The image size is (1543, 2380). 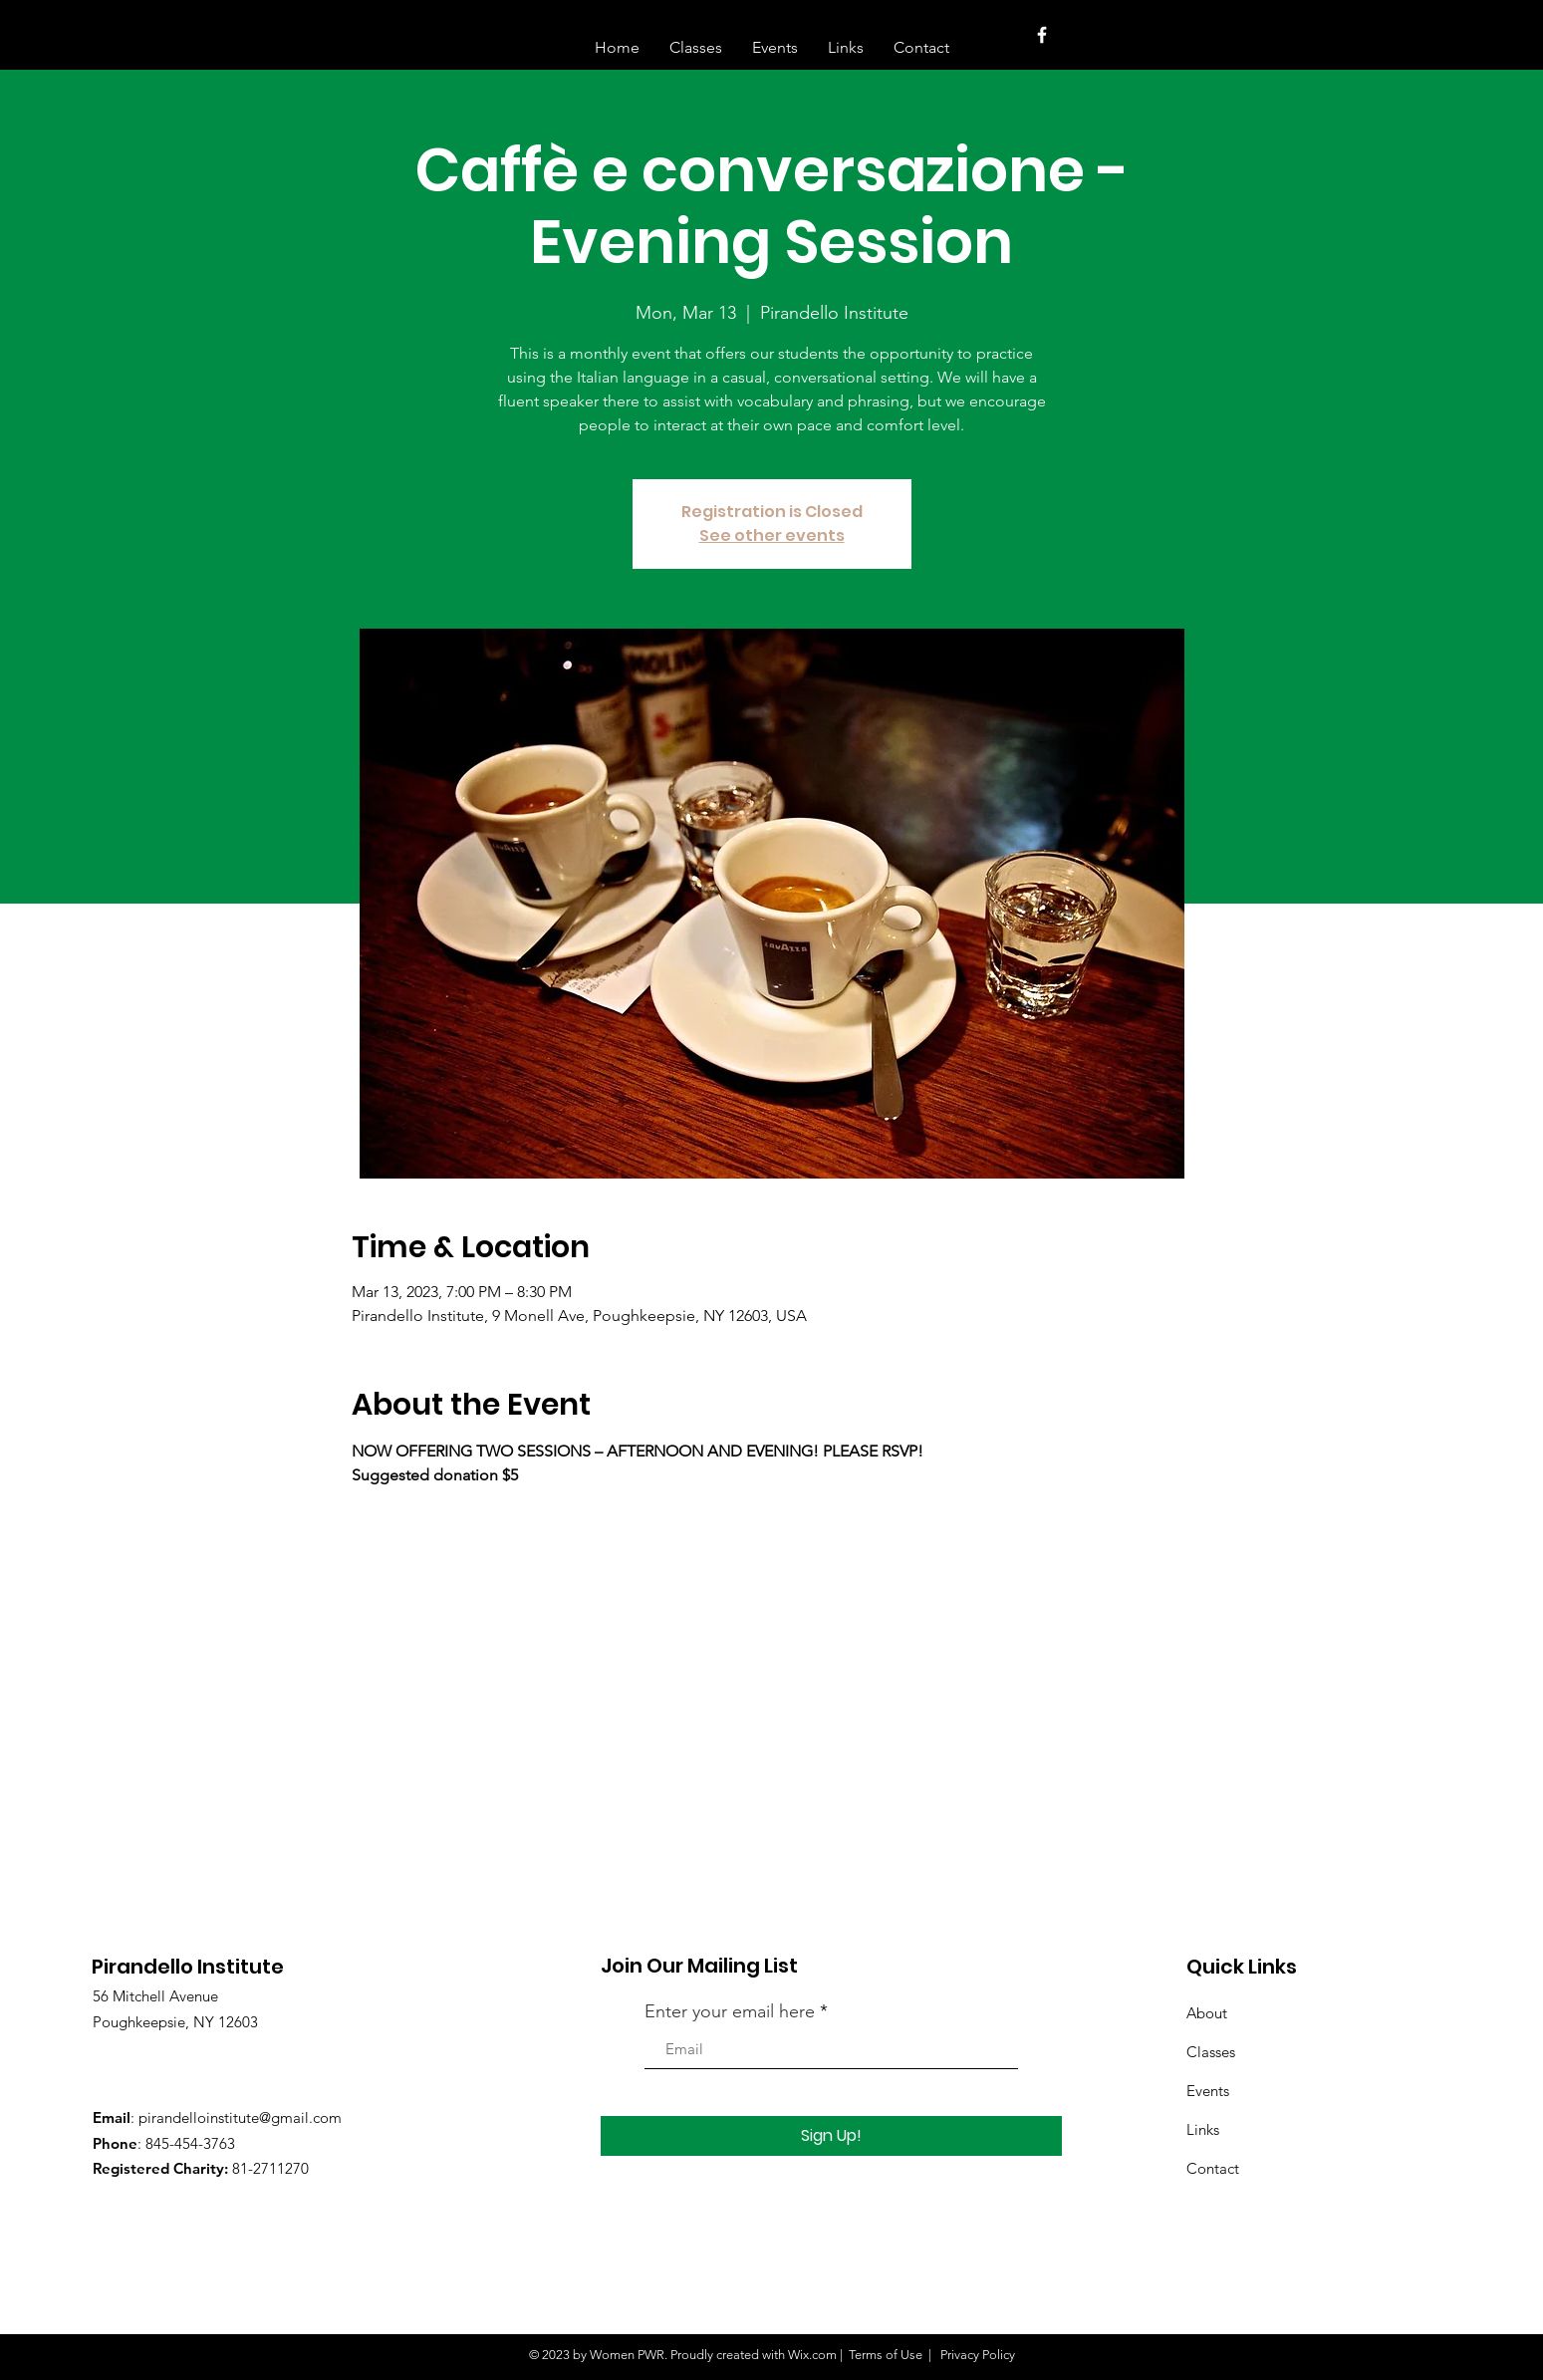 What do you see at coordinates (812, 2354) in the screenshot?
I see `Wix.com` at bounding box center [812, 2354].